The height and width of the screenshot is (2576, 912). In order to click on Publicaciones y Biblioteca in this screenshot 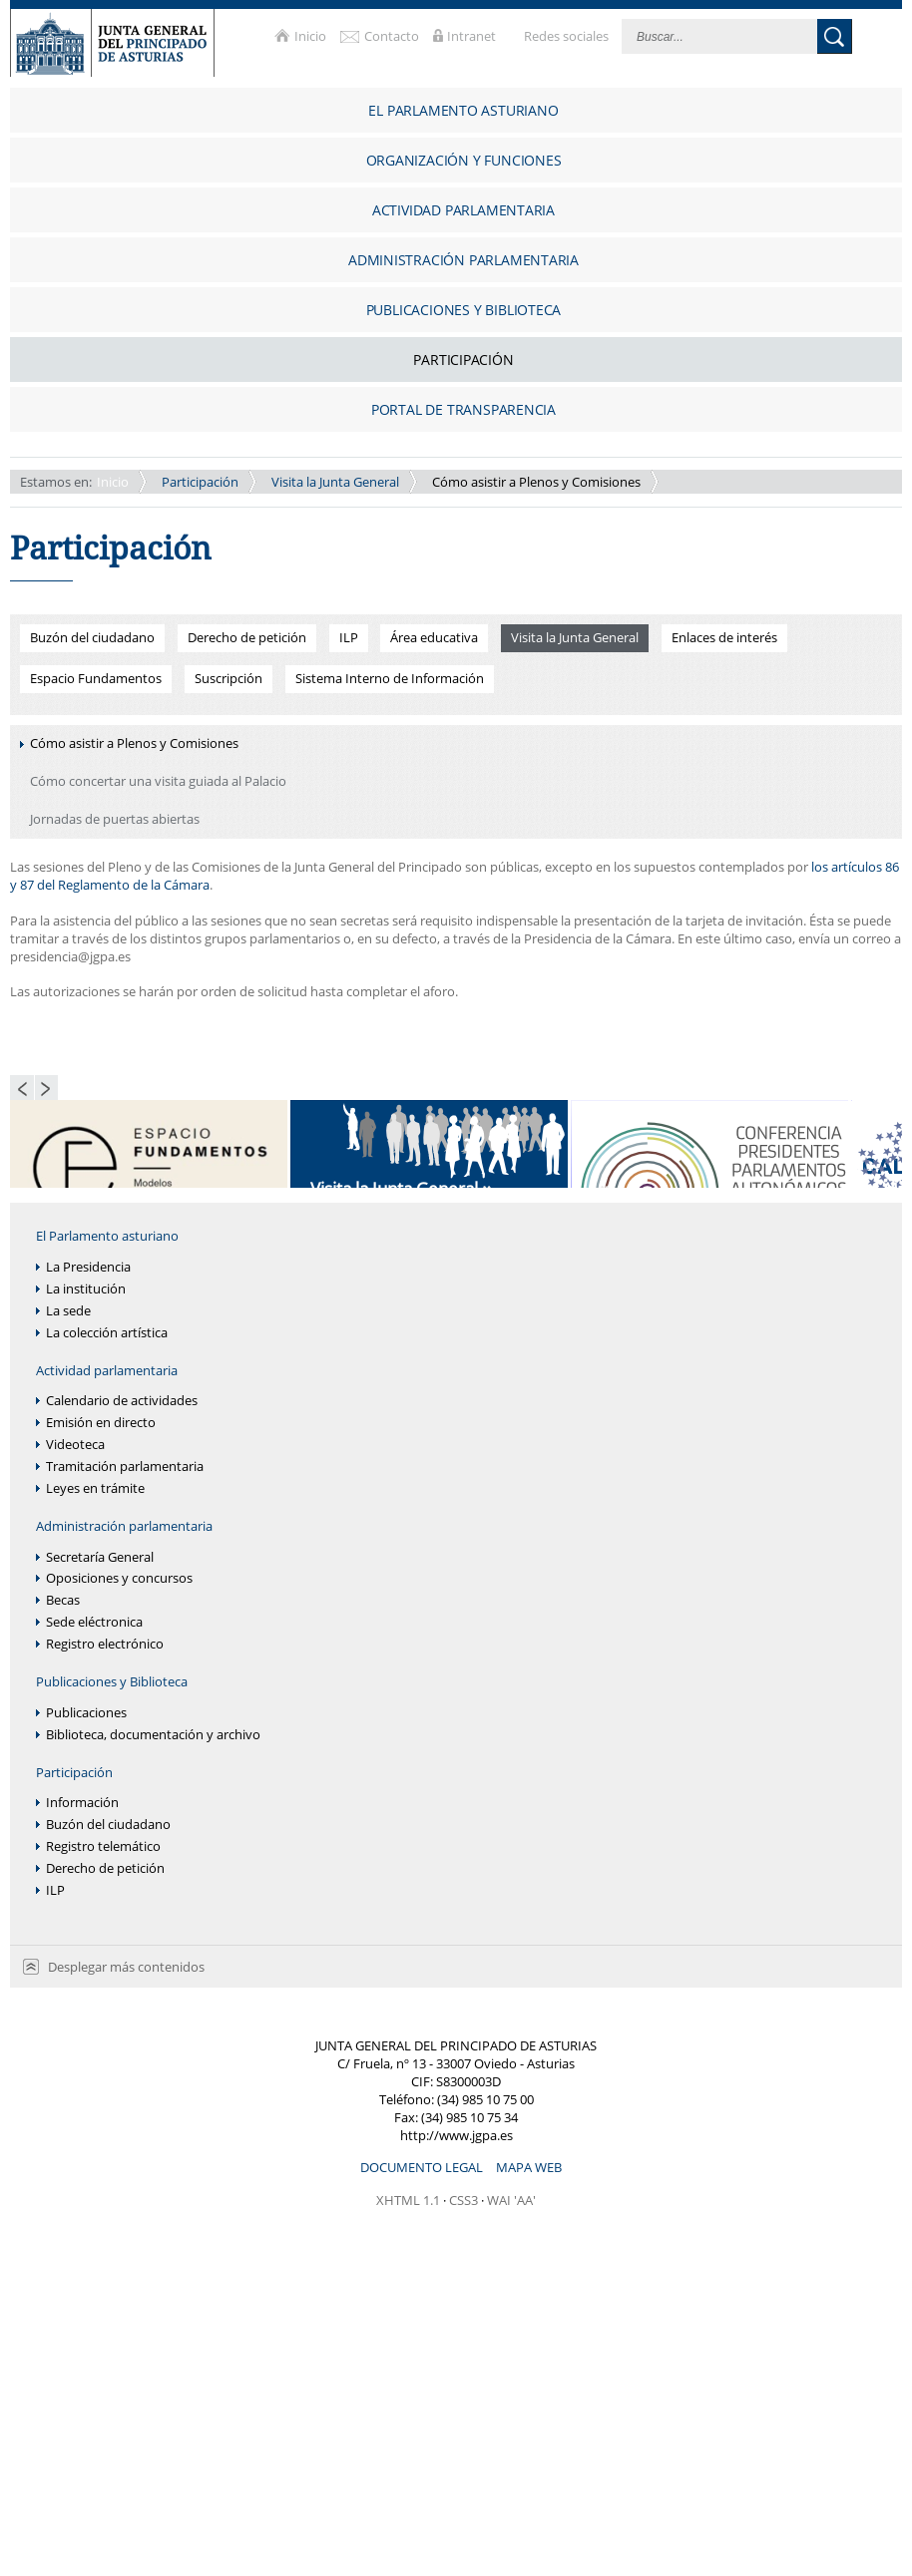, I will do `click(112, 1681)`.